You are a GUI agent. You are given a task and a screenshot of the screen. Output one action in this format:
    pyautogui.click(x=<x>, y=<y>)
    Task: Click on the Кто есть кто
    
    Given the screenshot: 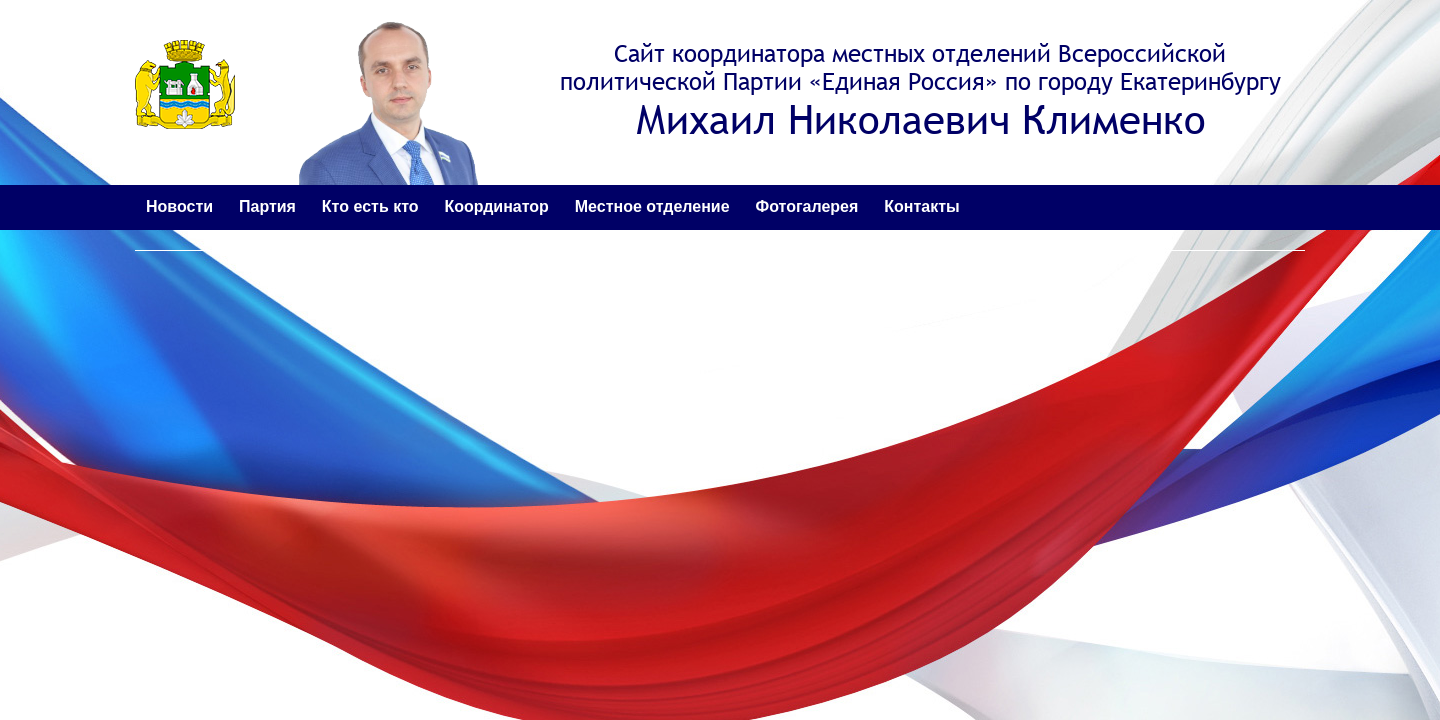 What is the action you would take?
    pyautogui.click(x=370, y=206)
    